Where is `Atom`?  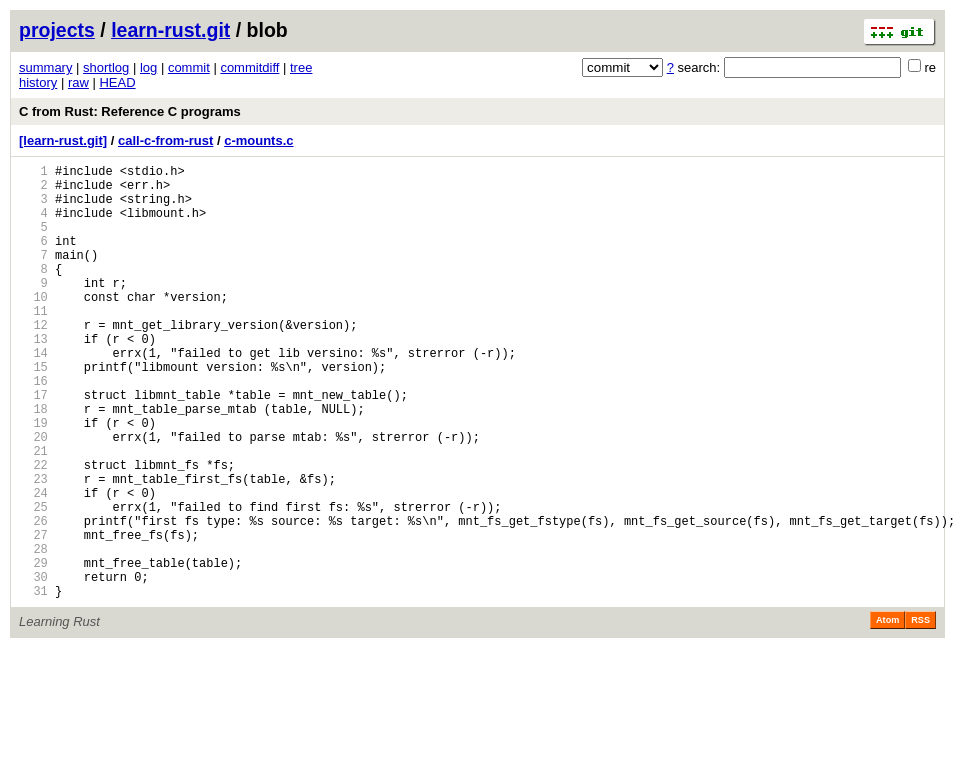 Atom is located at coordinates (887, 713).